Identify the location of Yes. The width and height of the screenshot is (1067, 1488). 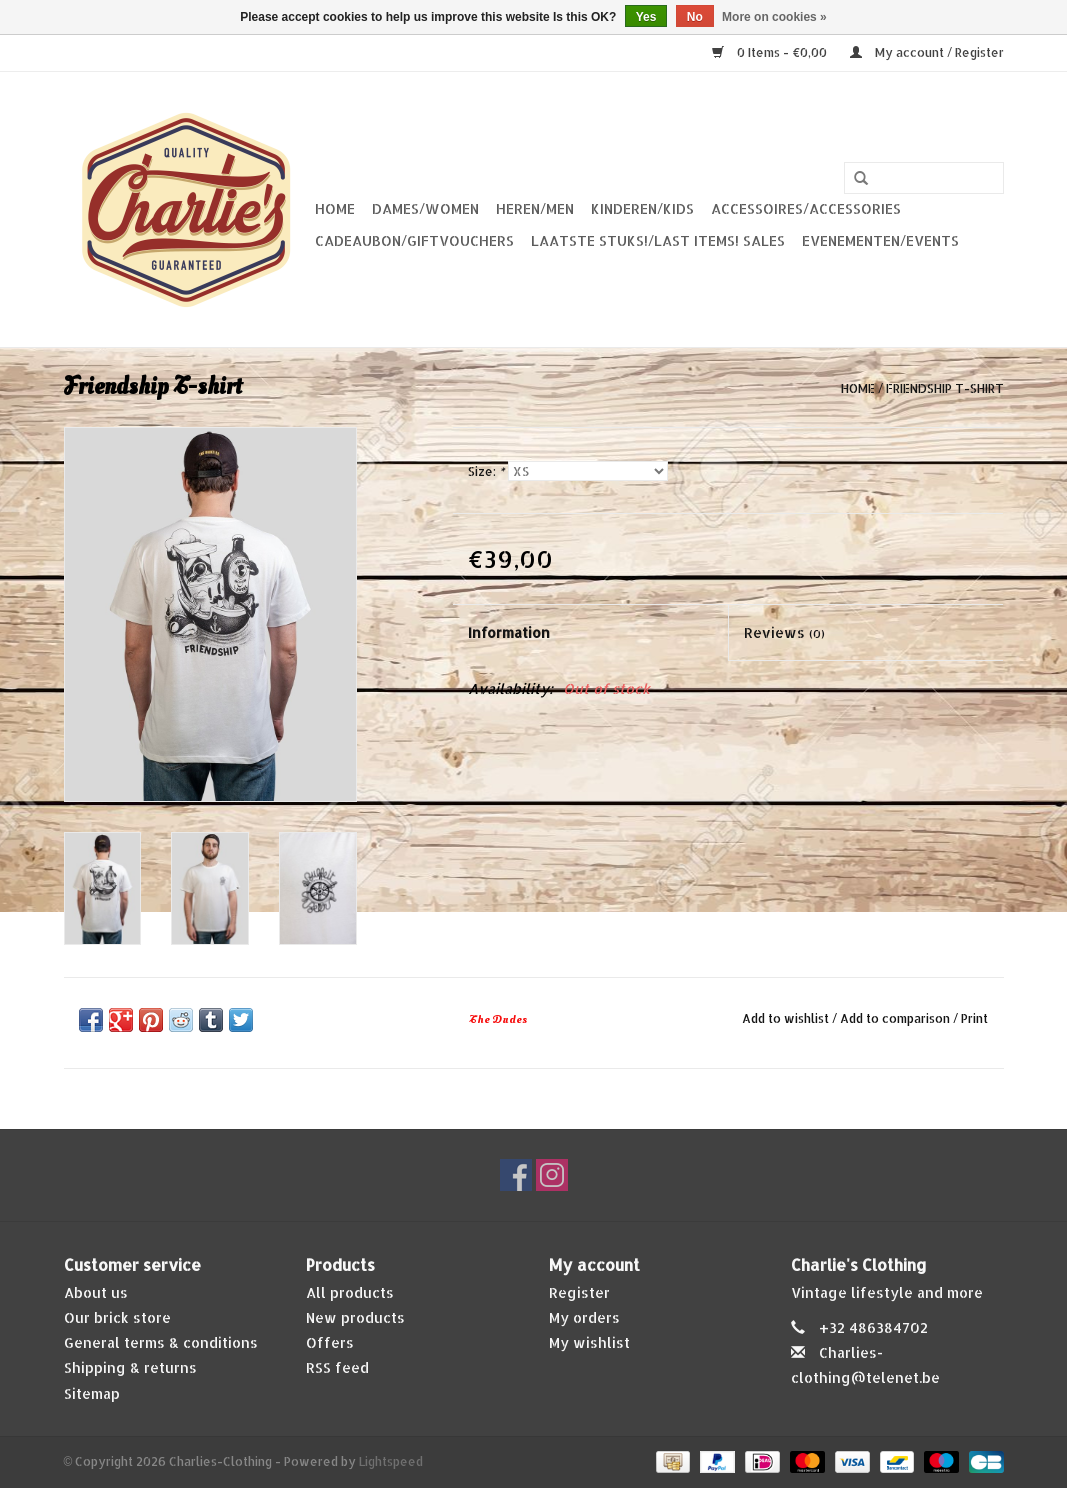
(646, 17).